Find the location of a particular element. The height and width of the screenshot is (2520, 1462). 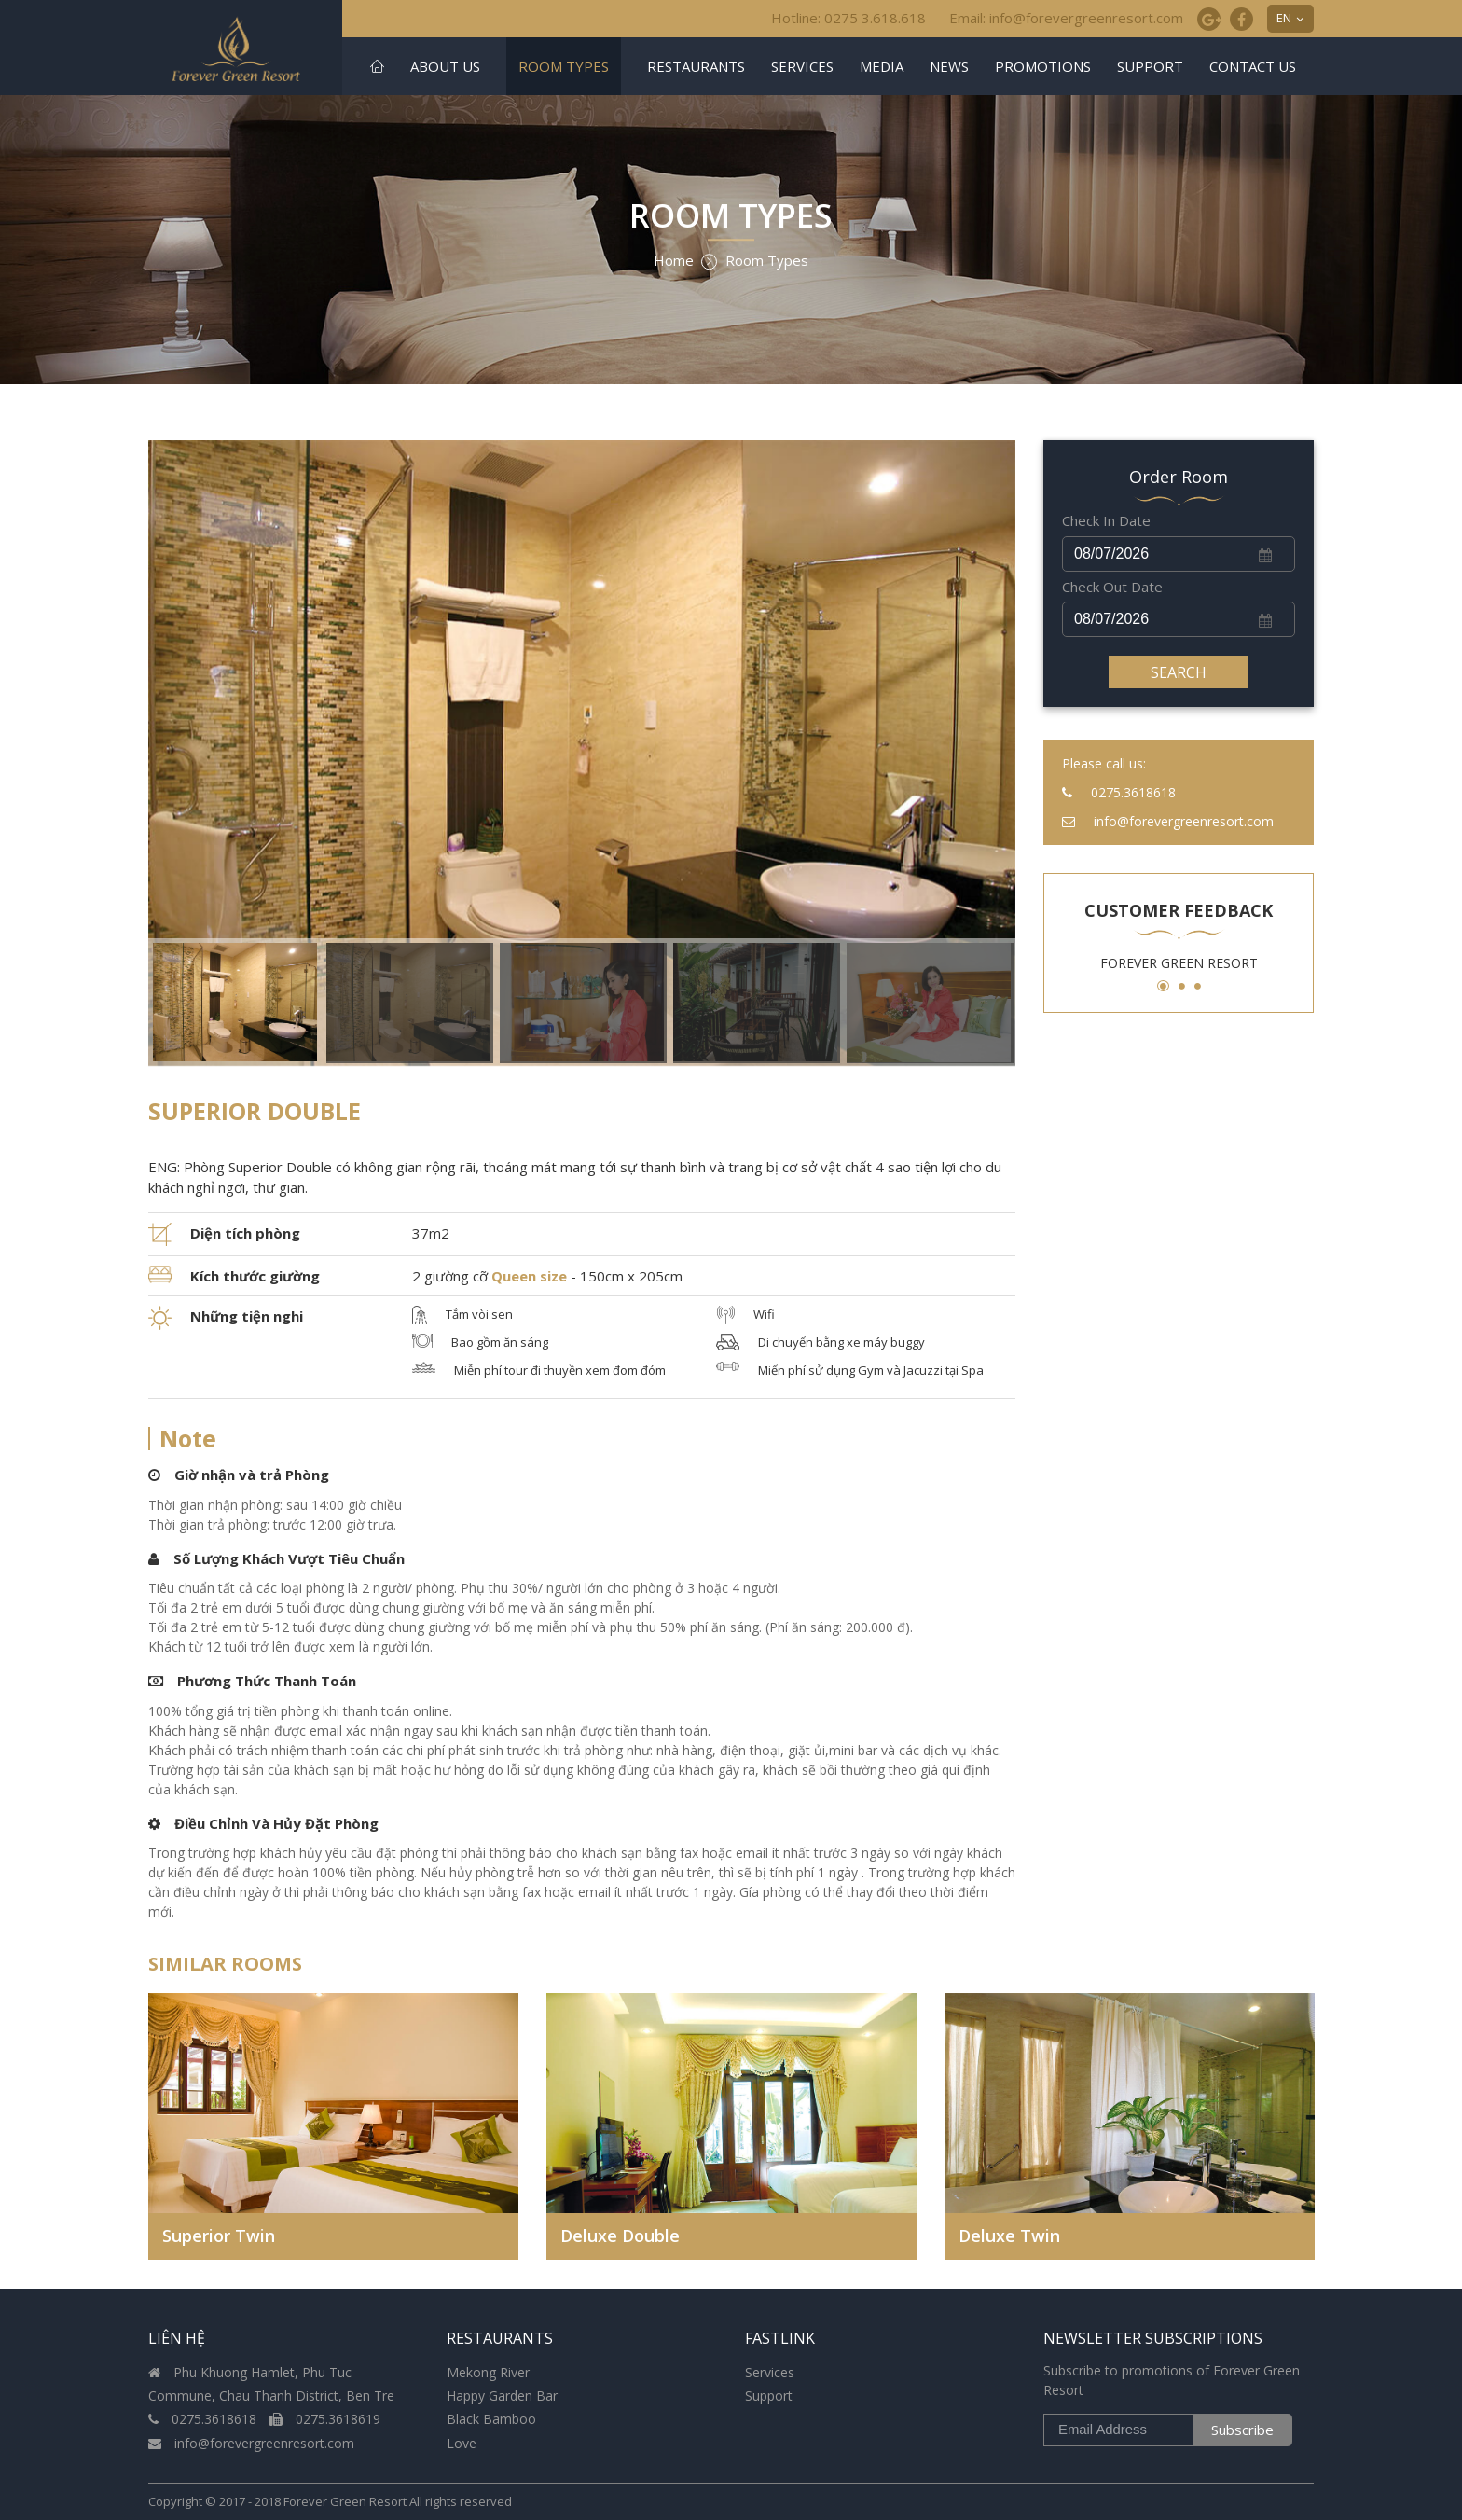

Restaurants is located at coordinates (696, 66).